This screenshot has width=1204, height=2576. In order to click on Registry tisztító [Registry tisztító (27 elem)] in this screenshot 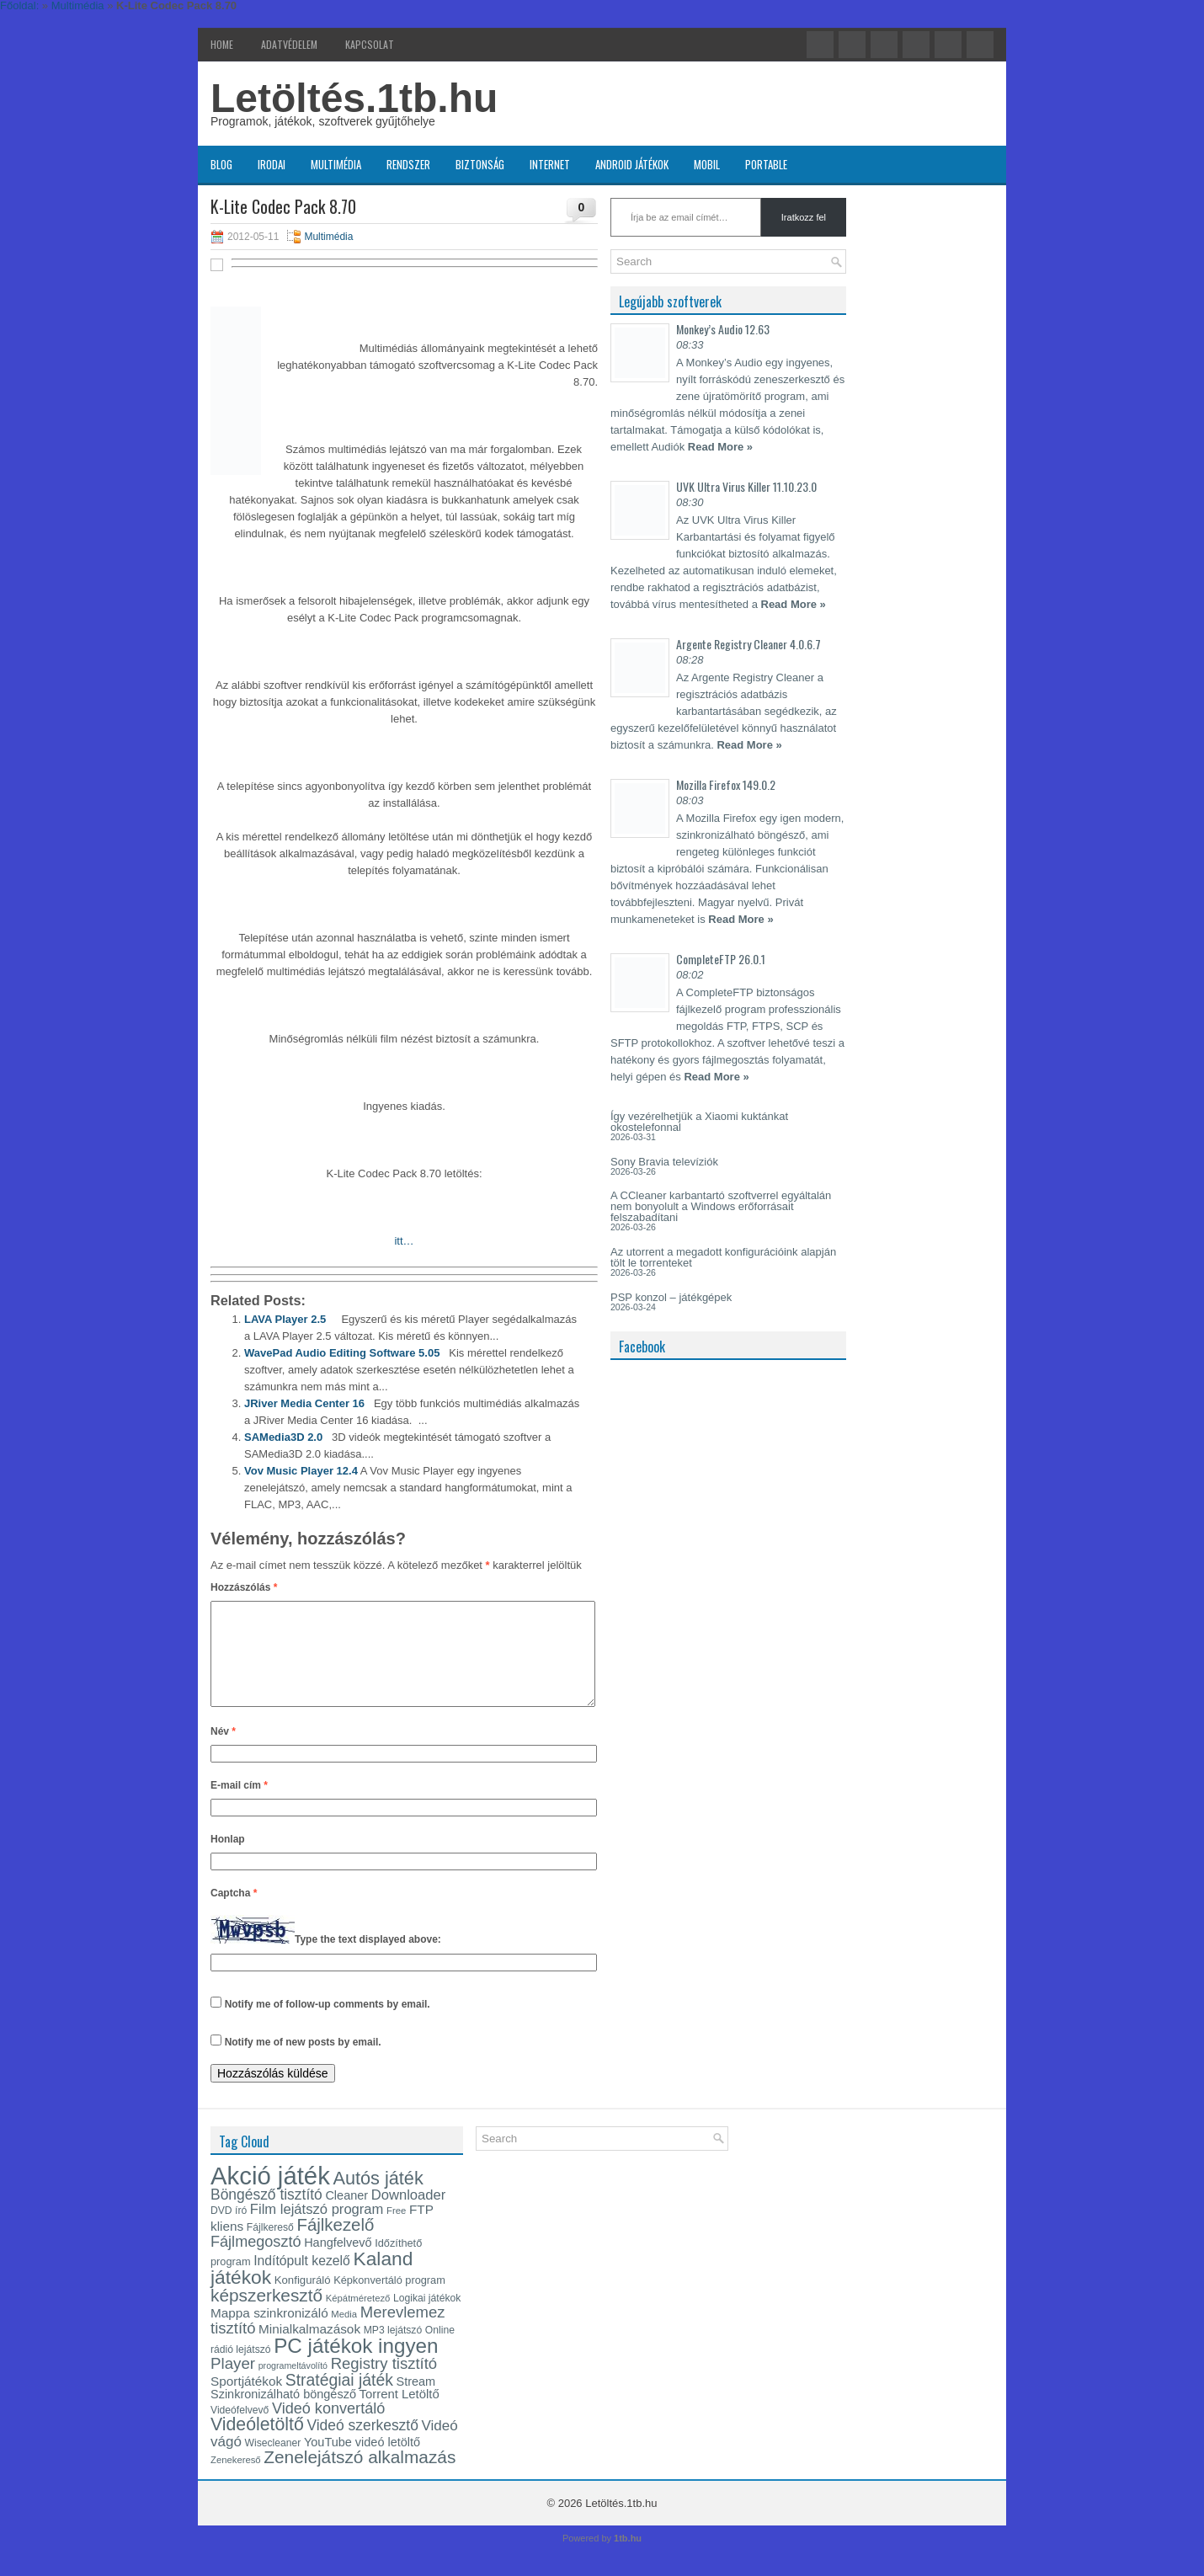, I will do `click(384, 2383)`.